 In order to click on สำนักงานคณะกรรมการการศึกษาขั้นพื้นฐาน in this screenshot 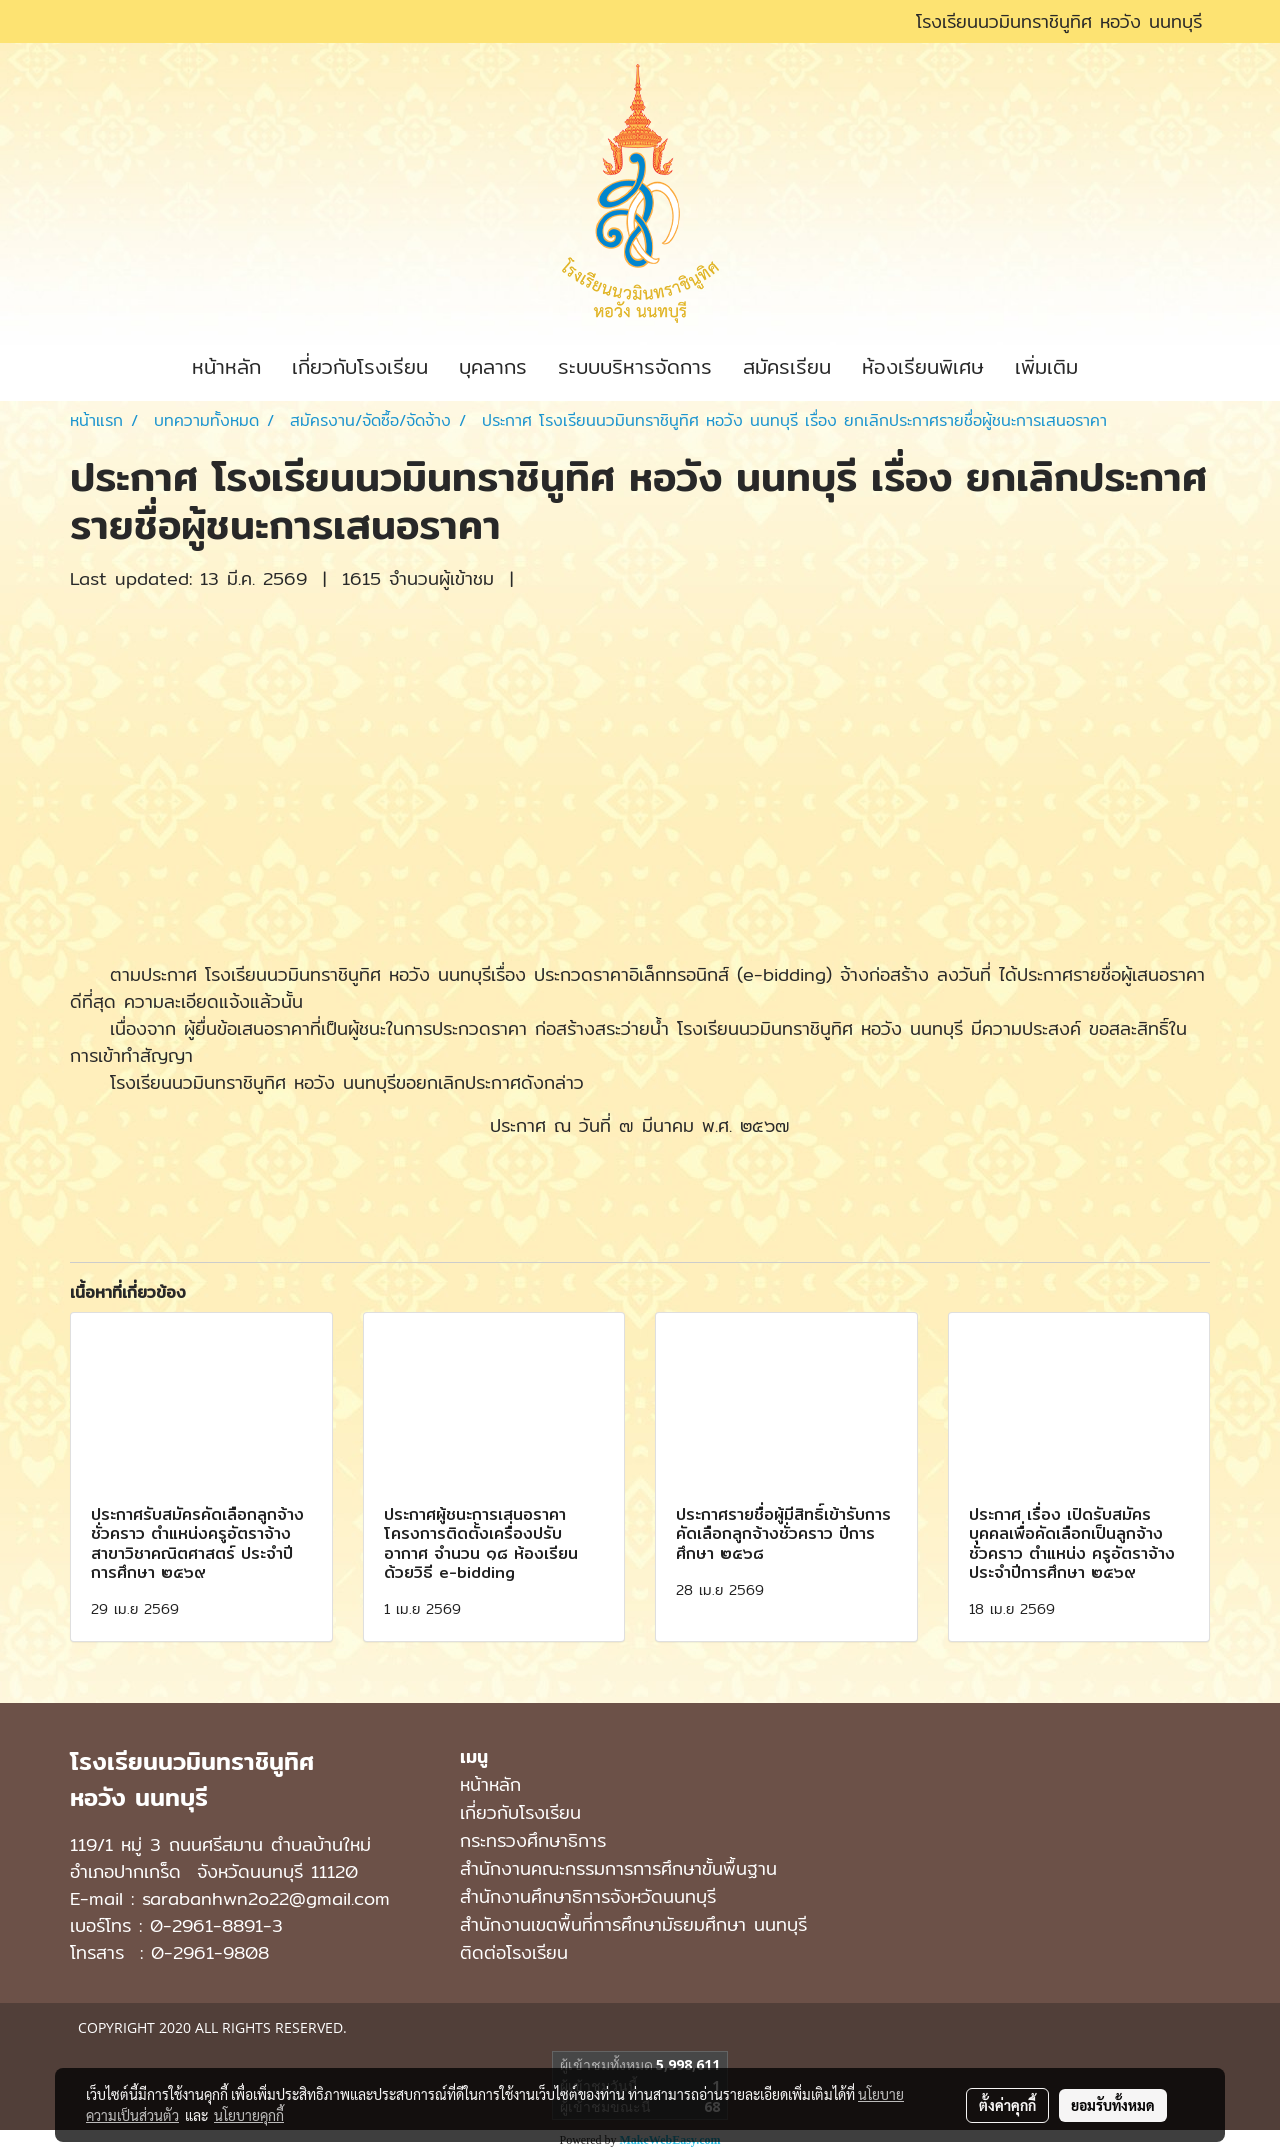, I will do `click(618, 1868)`.